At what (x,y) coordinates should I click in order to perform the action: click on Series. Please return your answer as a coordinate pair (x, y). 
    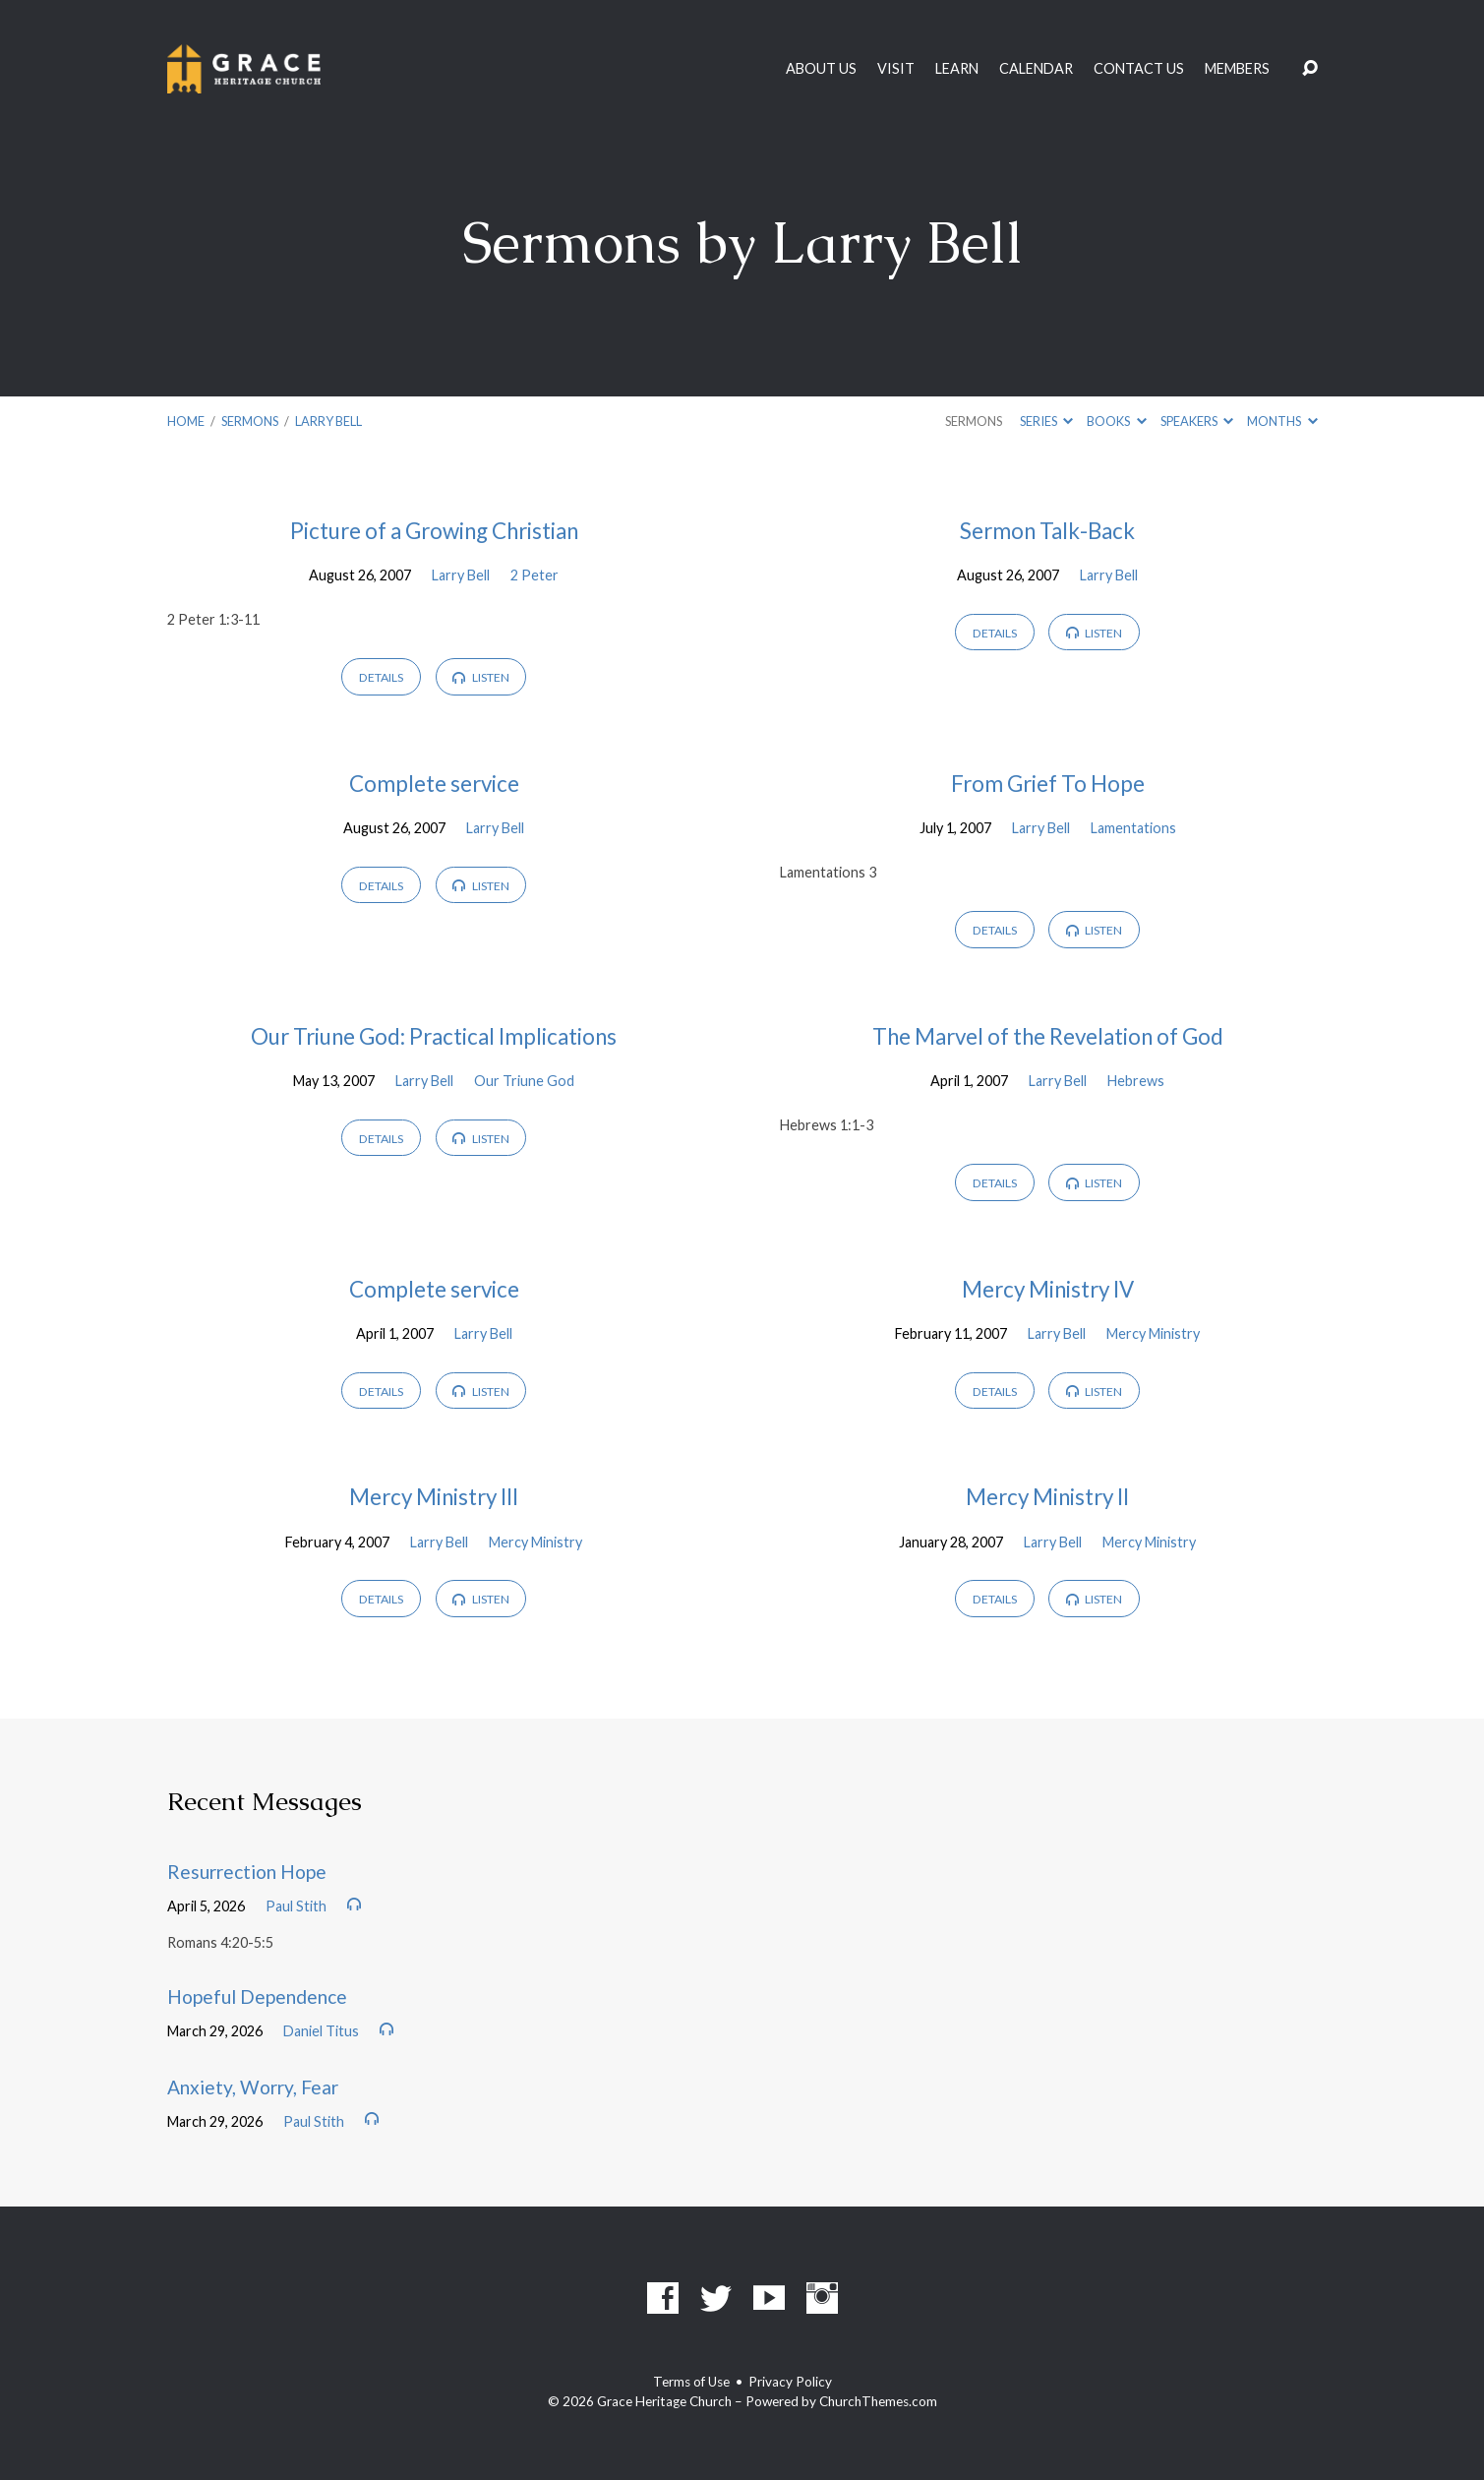
    Looking at the image, I should click on (1046, 421).